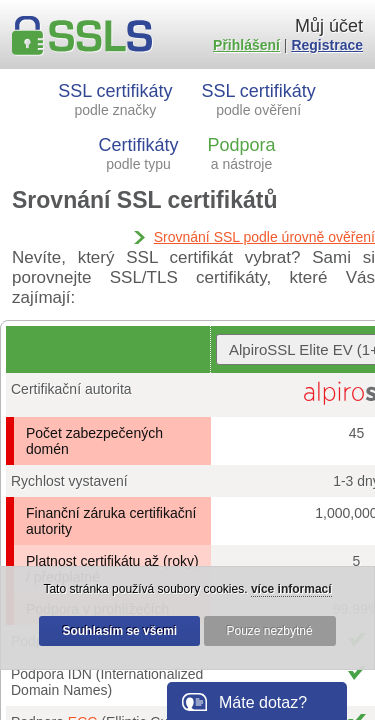 This screenshot has width=375, height=720. Describe the element at coordinates (119, 631) in the screenshot. I see `Souhlasím se všemi` at that location.